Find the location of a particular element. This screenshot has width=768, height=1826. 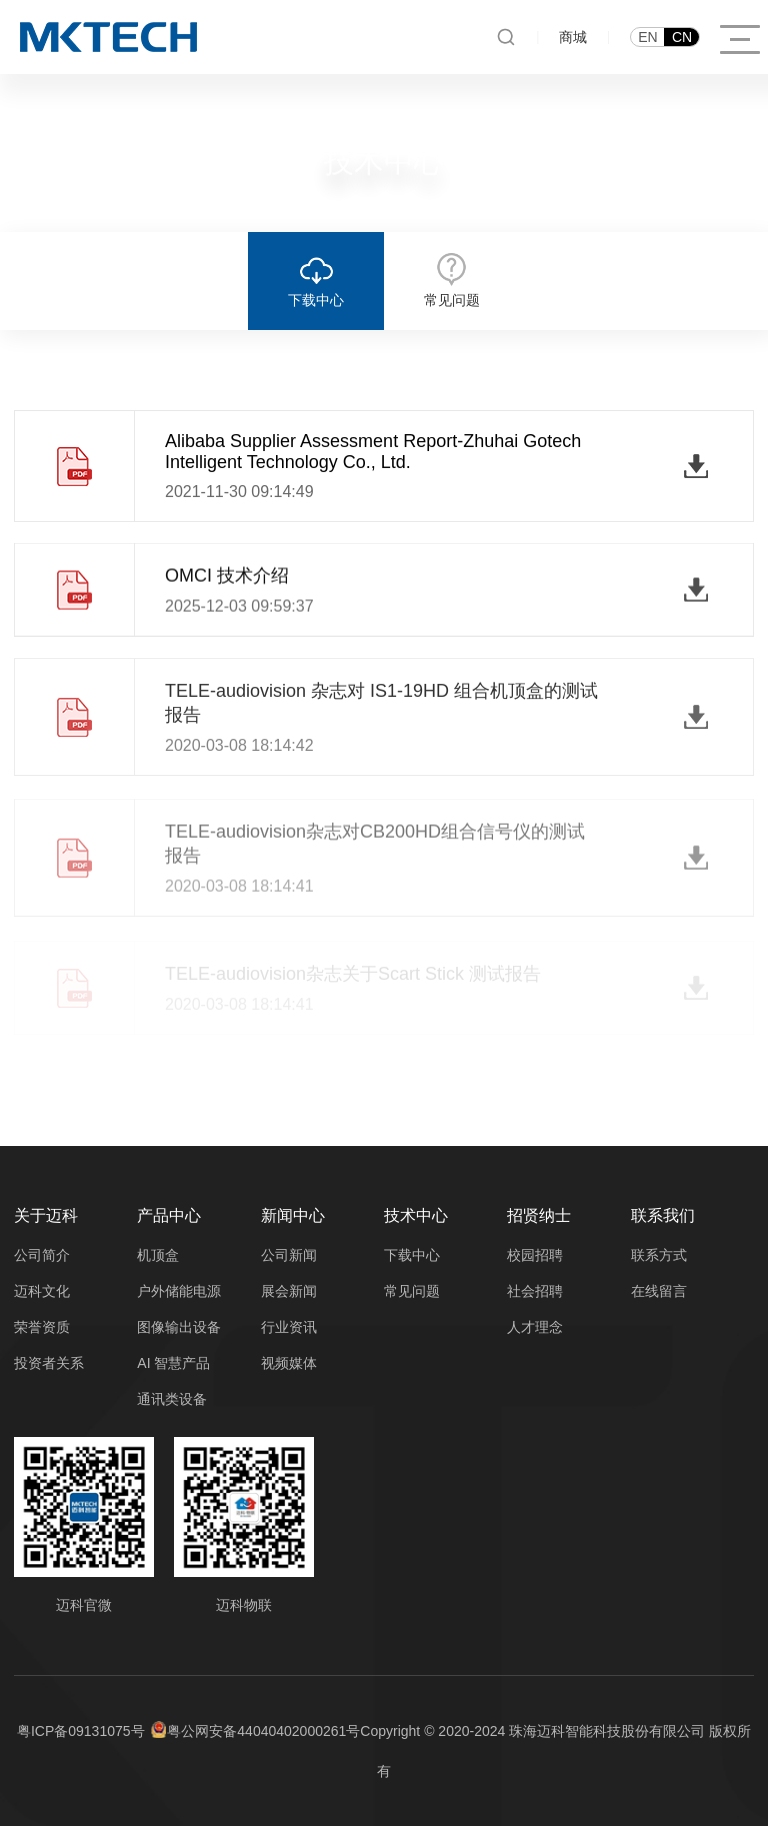

招贤纳士 is located at coordinates (539, 1215).